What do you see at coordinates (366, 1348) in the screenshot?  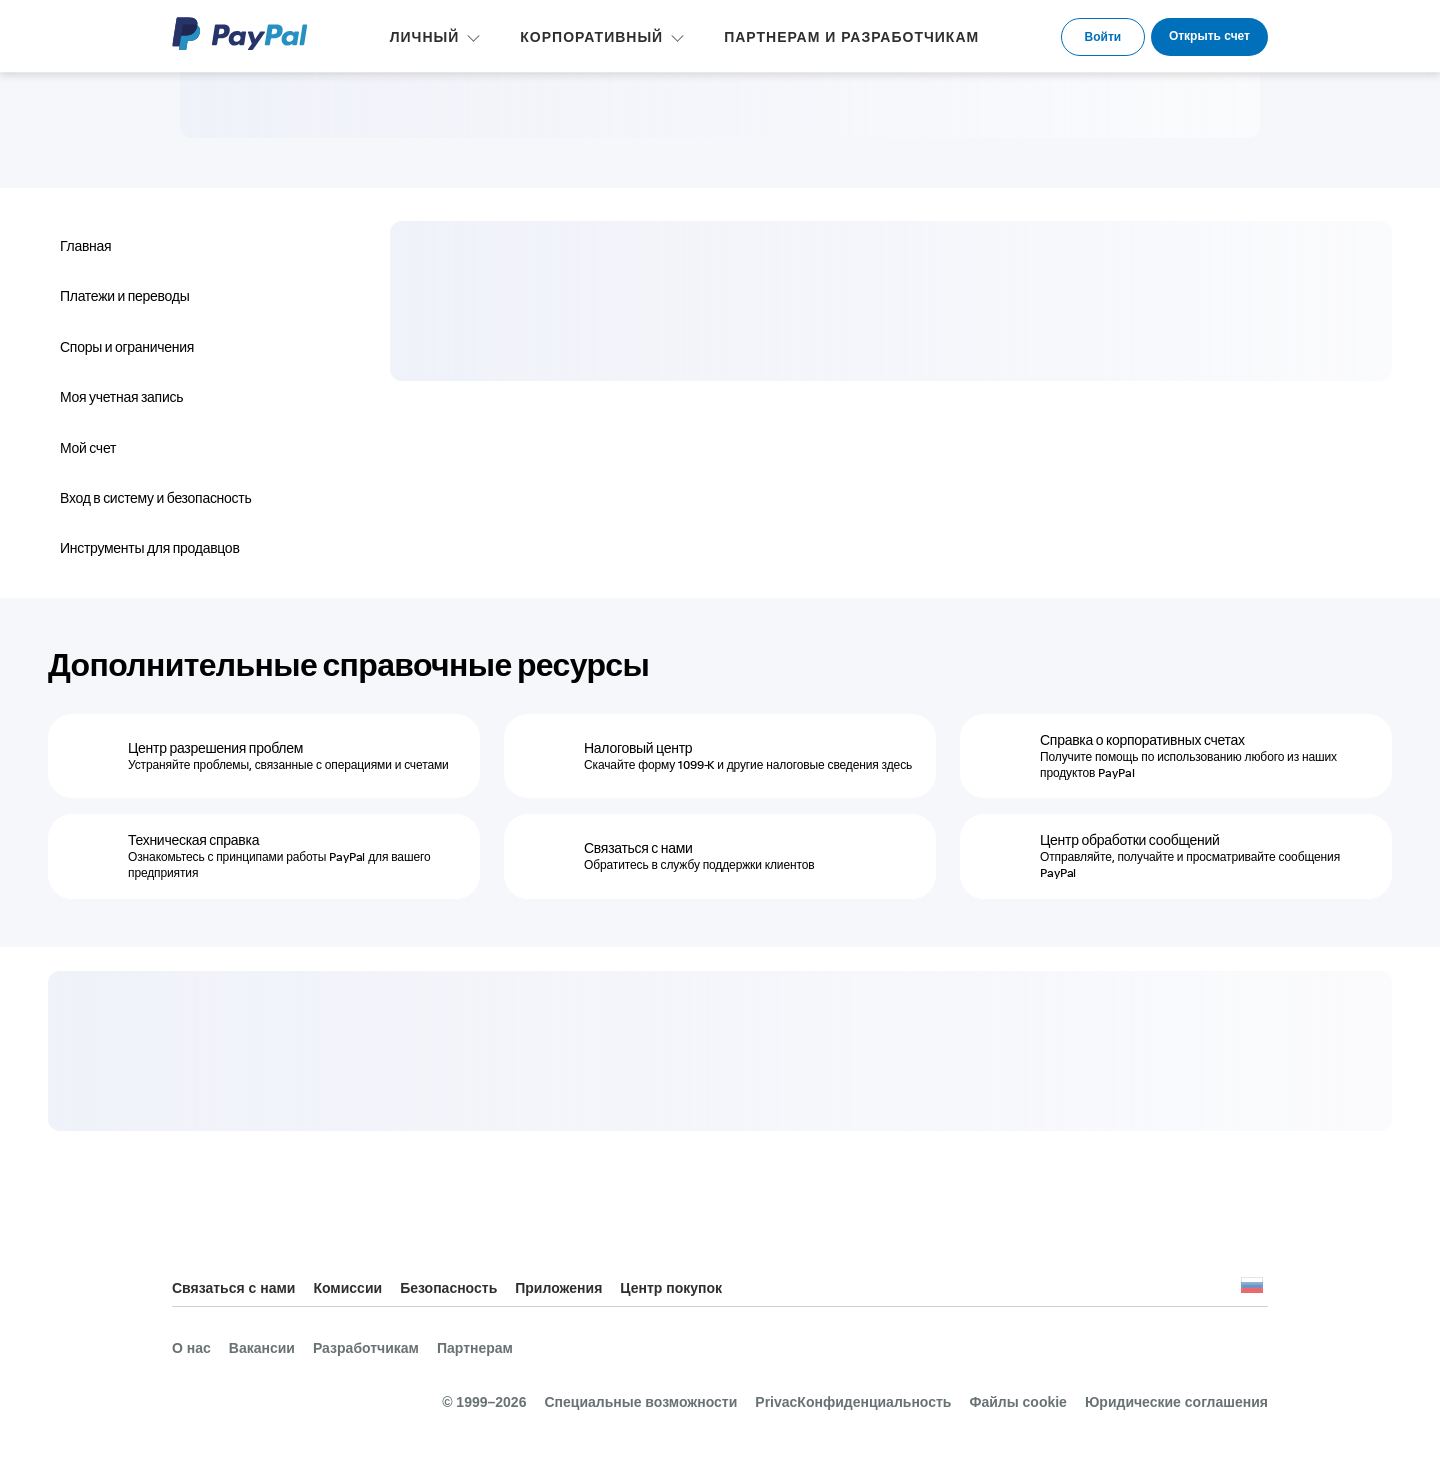 I see `Разработчикам` at bounding box center [366, 1348].